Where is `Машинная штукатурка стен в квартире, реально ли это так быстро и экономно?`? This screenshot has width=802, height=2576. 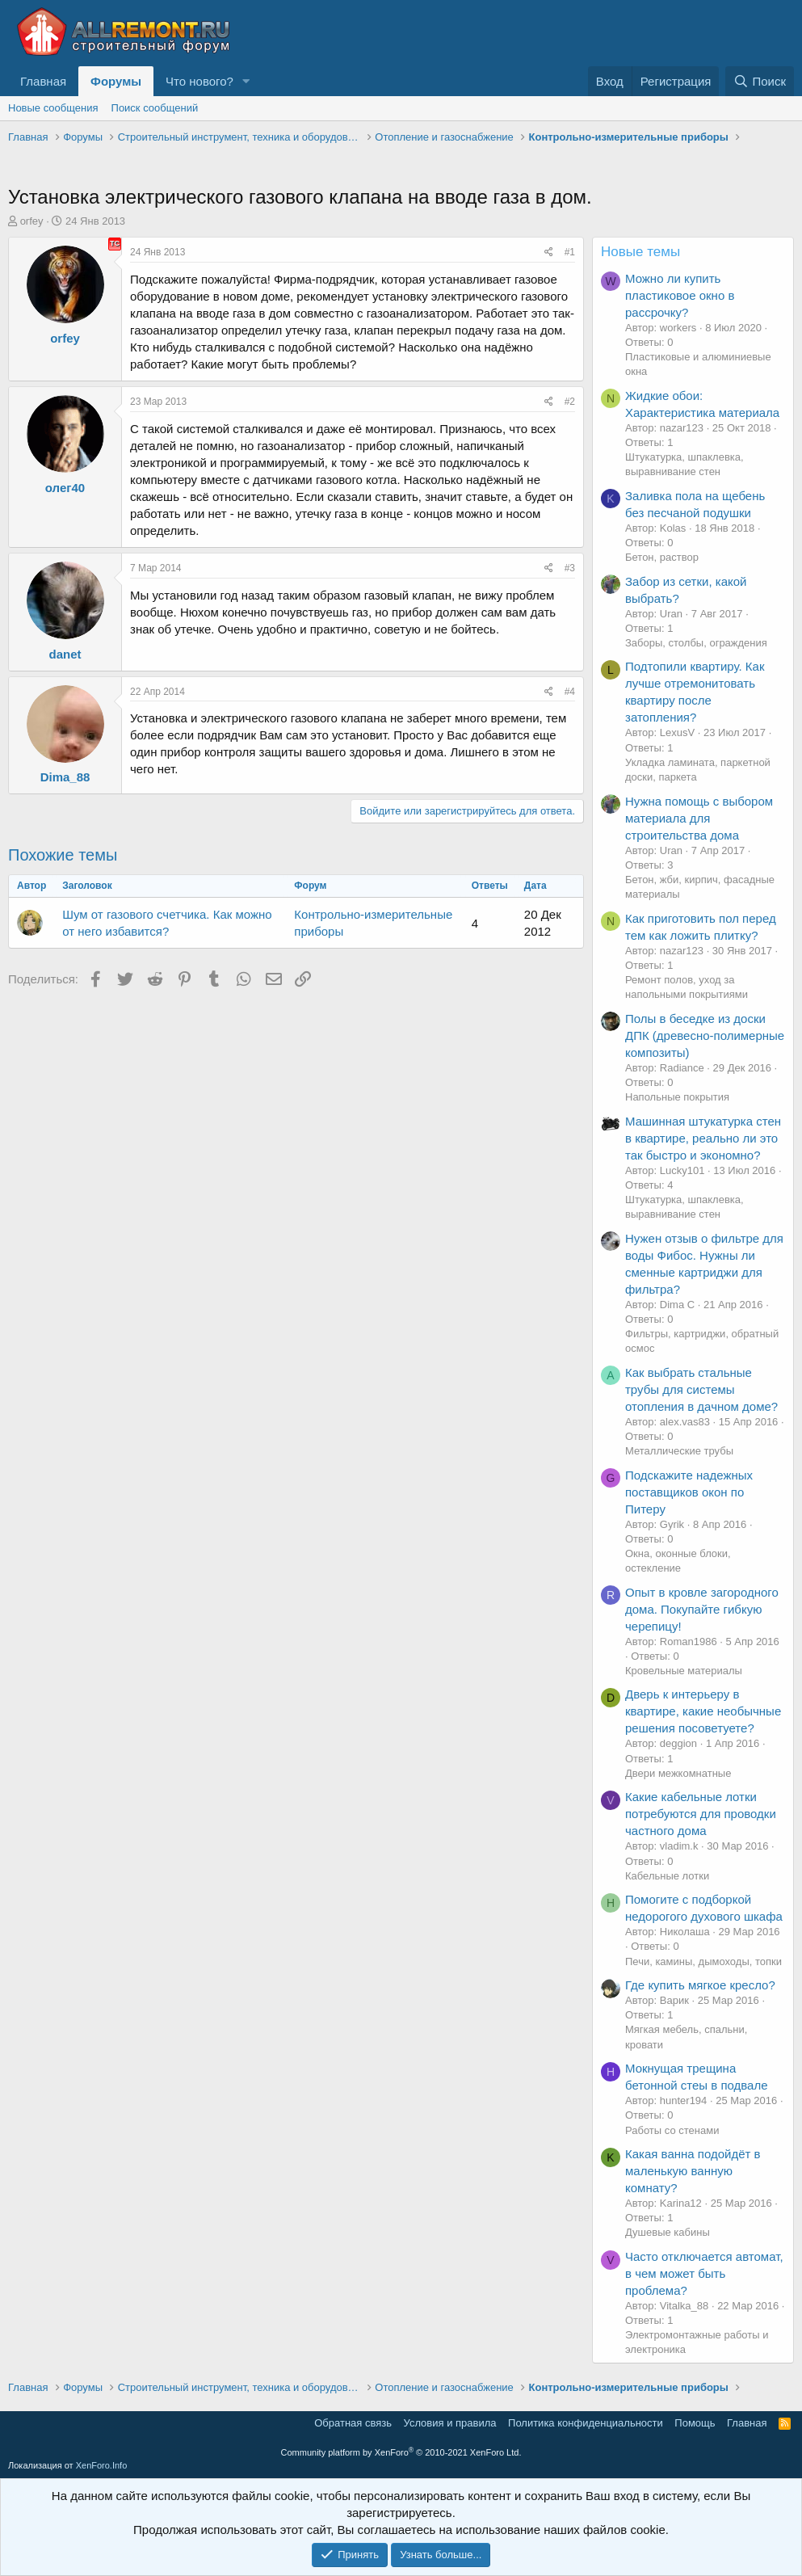 Машинная штукатурка стен в квартире, реально ли это так быстро и экономно? is located at coordinates (703, 1138).